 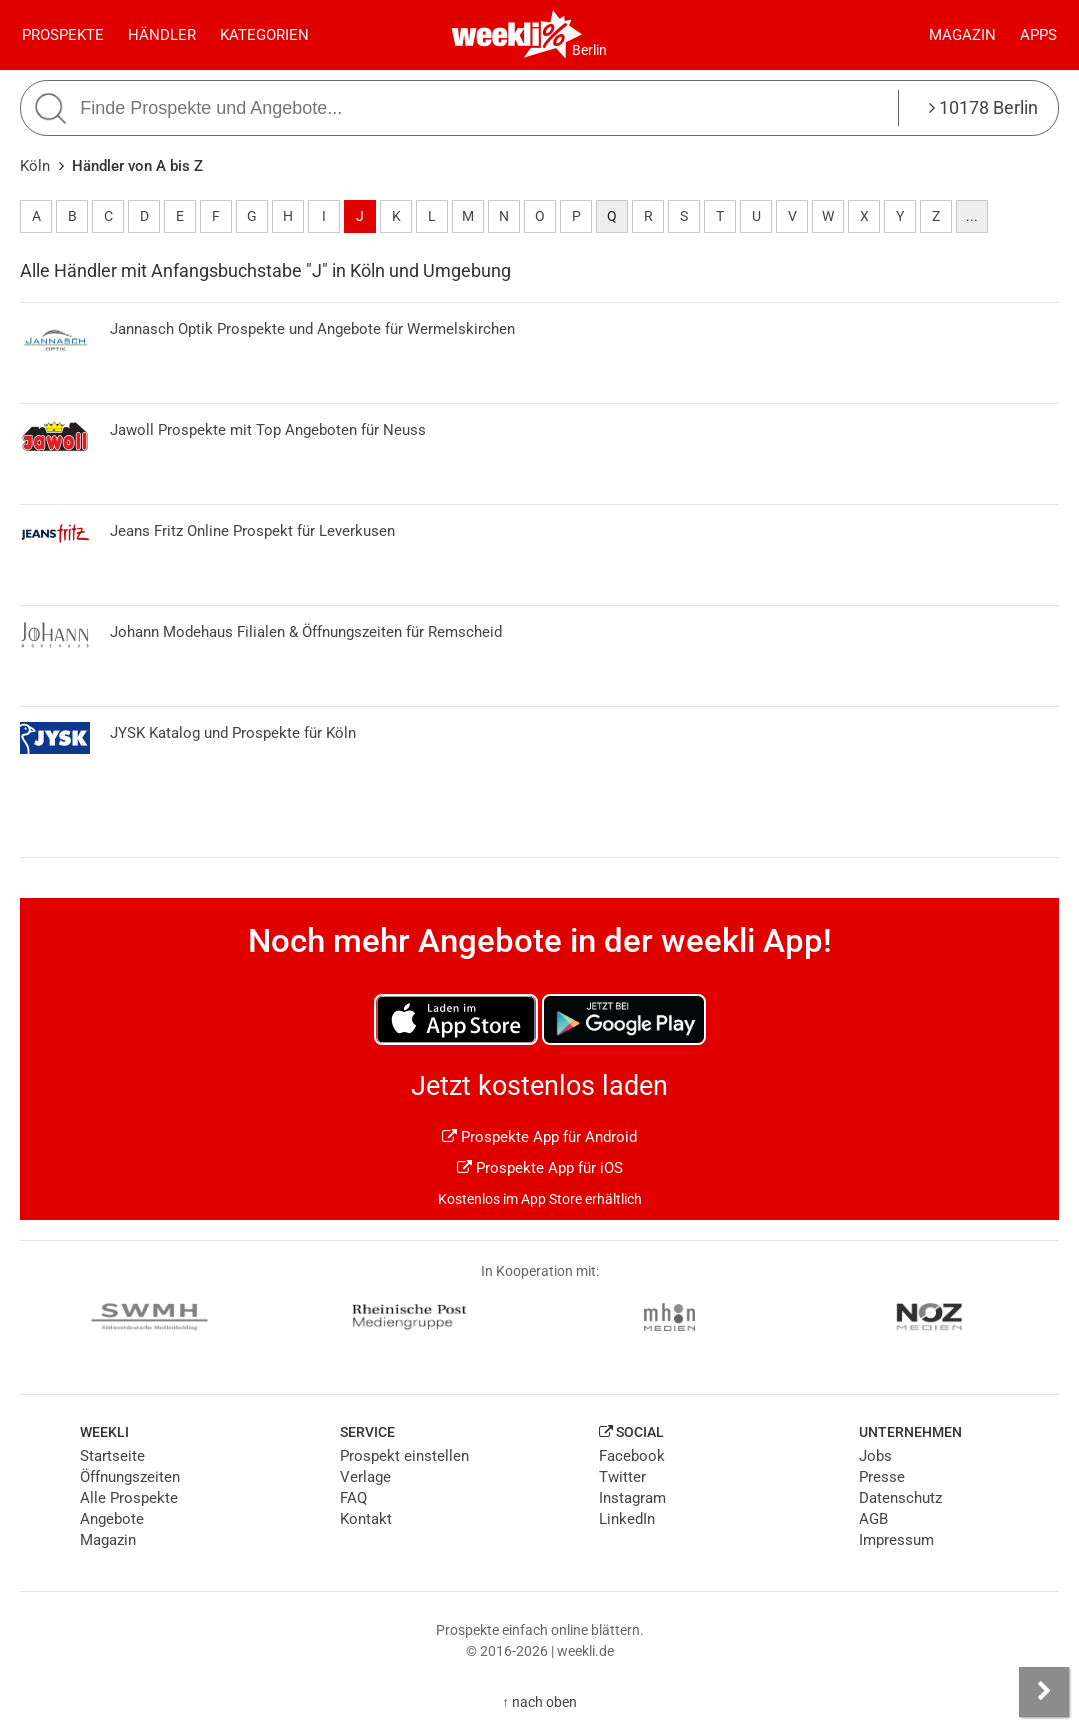 I want to click on Impressum, so click(x=896, y=1540).